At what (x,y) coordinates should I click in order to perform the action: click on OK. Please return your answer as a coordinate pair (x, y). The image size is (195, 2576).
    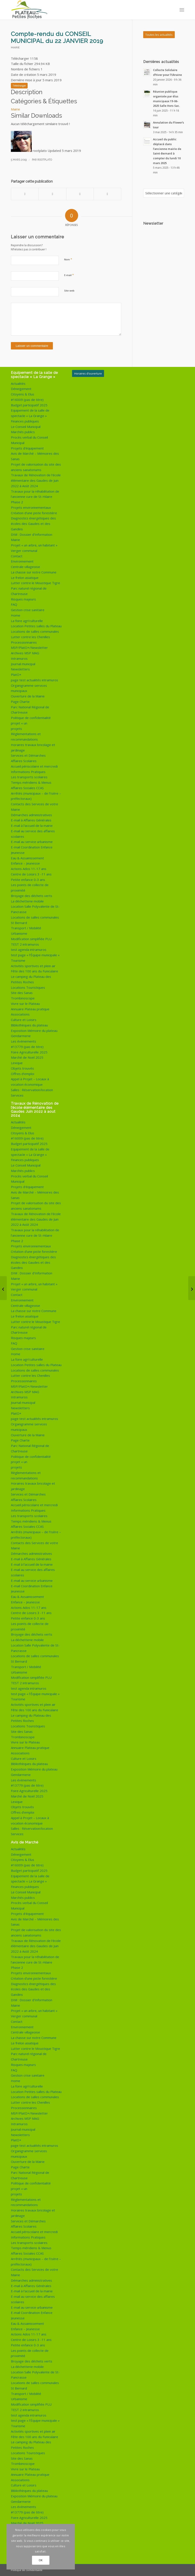
    Looking at the image, I should click on (41, 2560).